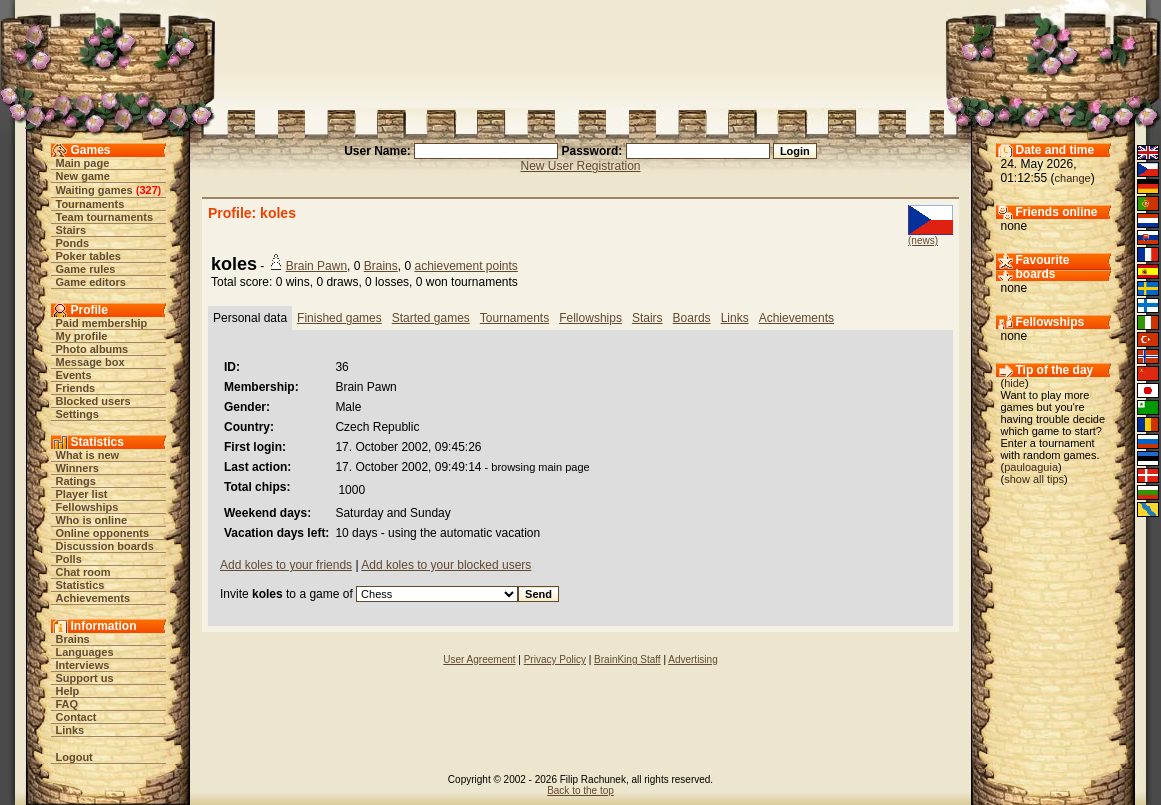  I want to click on My profile, so click(82, 336).